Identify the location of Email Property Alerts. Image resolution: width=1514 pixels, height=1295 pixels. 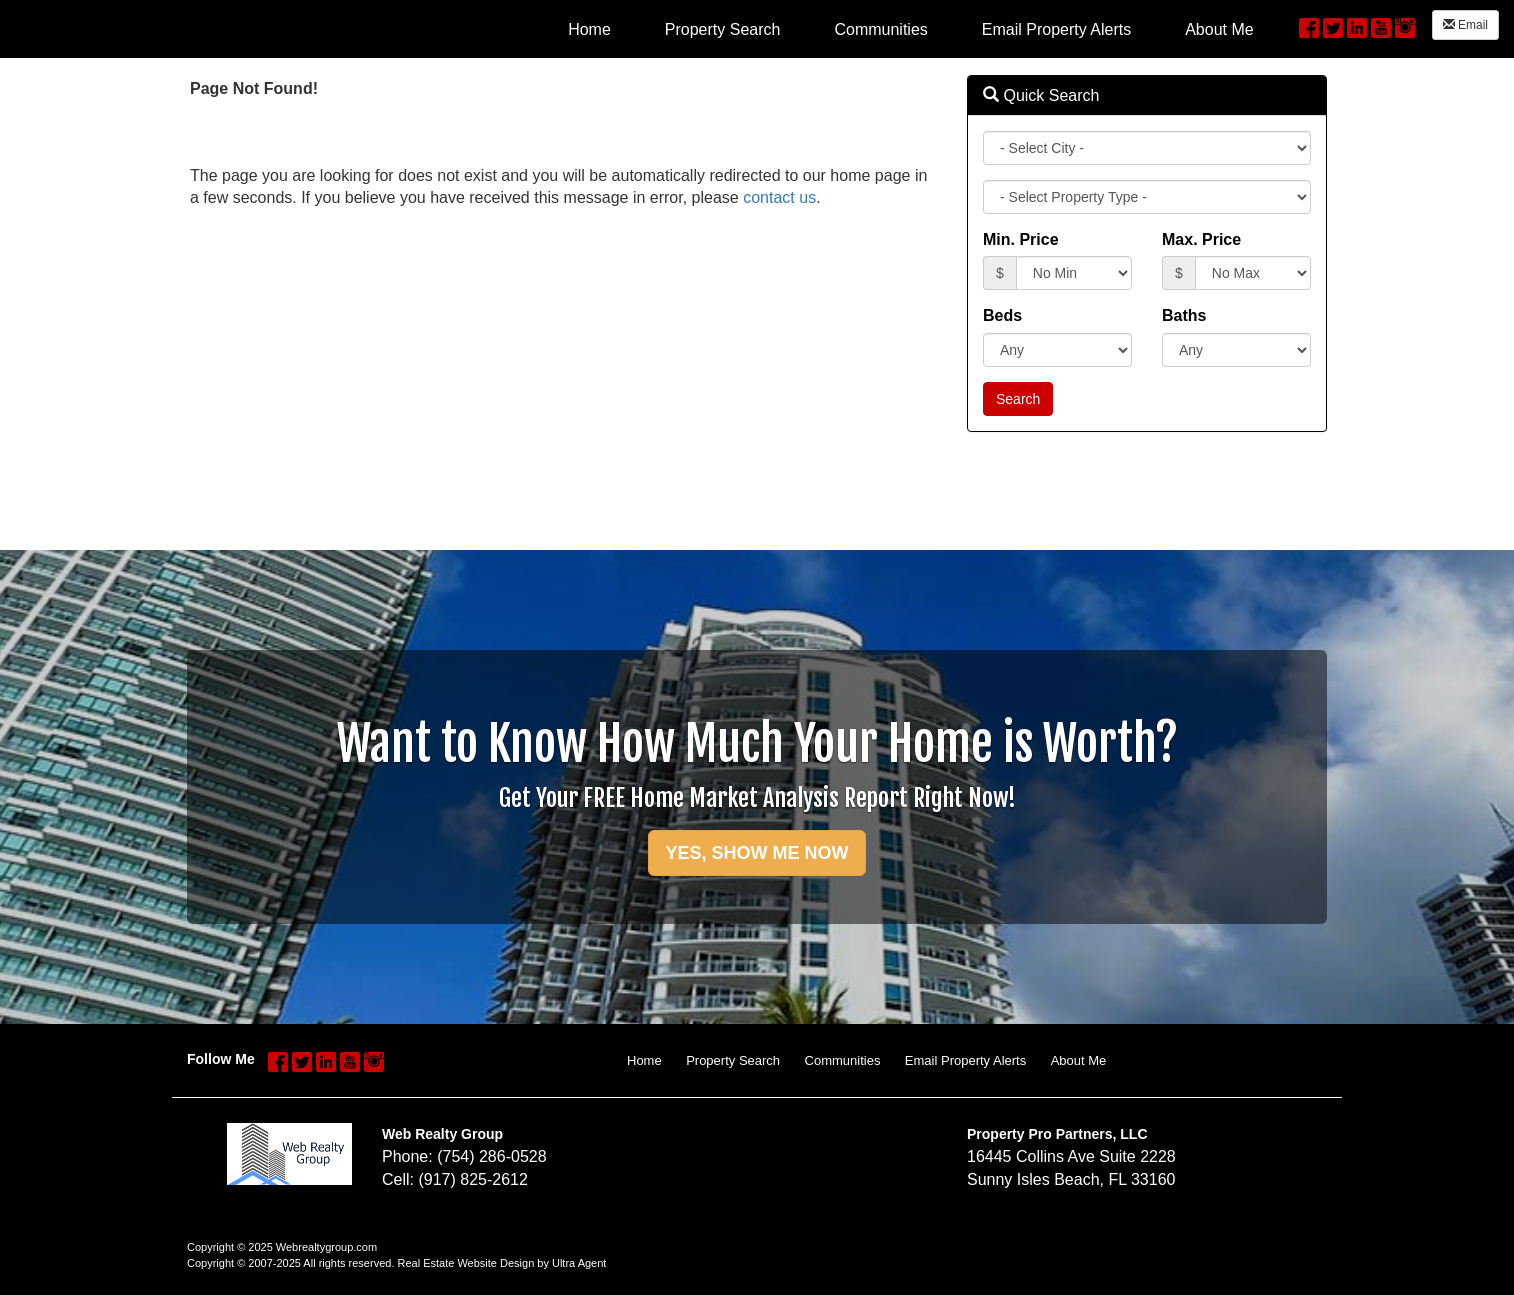
(965, 1060).